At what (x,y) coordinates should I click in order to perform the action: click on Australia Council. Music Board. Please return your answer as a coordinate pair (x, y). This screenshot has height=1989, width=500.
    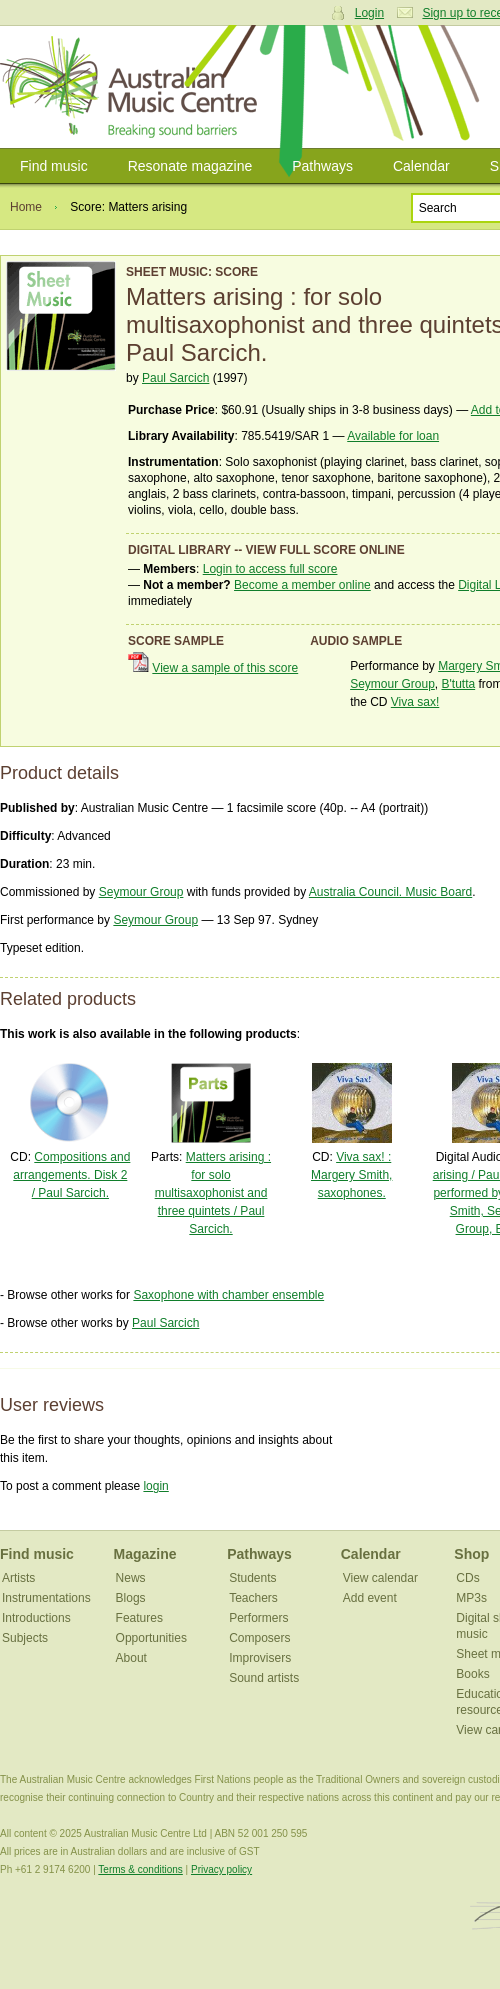
    Looking at the image, I should click on (390, 892).